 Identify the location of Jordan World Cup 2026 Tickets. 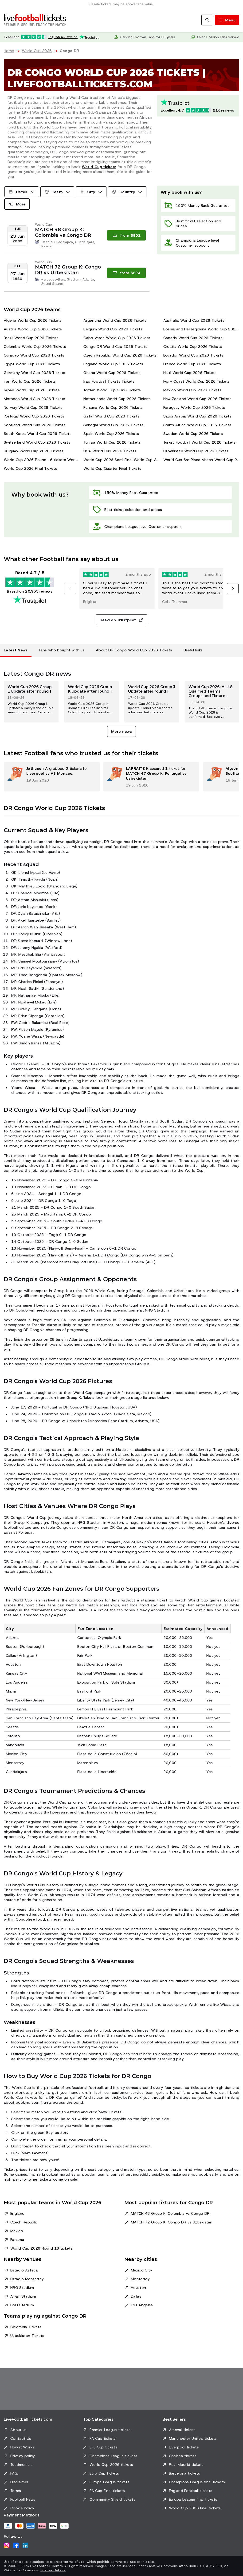
(112, 390).